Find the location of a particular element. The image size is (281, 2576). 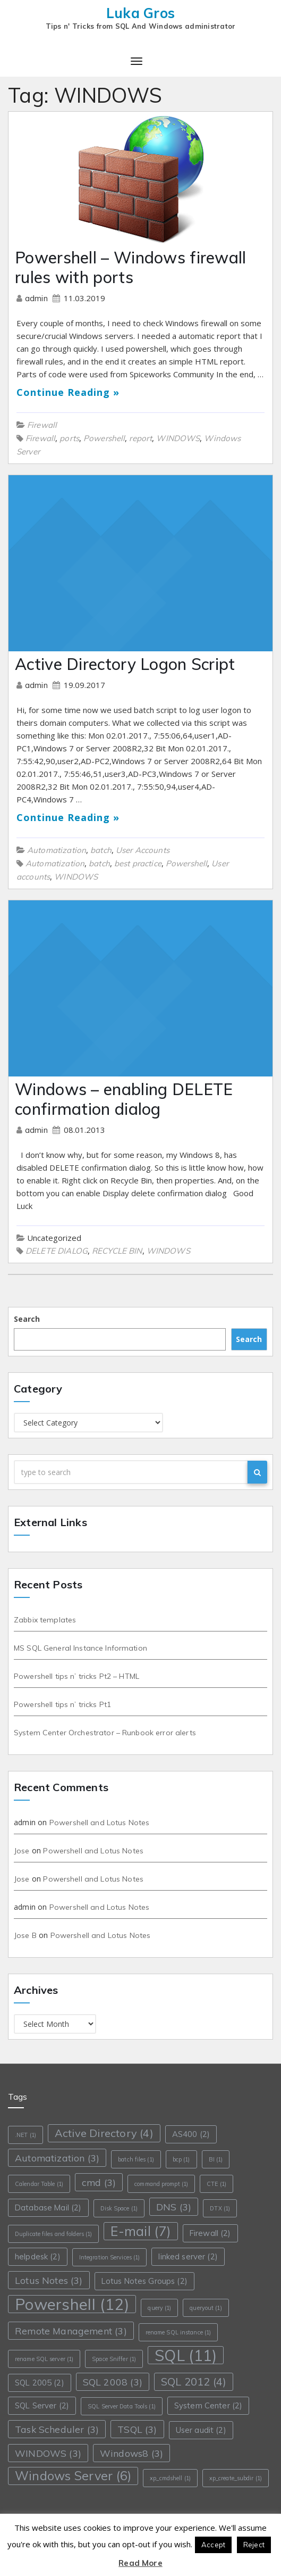

Calendar Table [Calendar Table (1 item)] is located at coordinates (39, 2184).